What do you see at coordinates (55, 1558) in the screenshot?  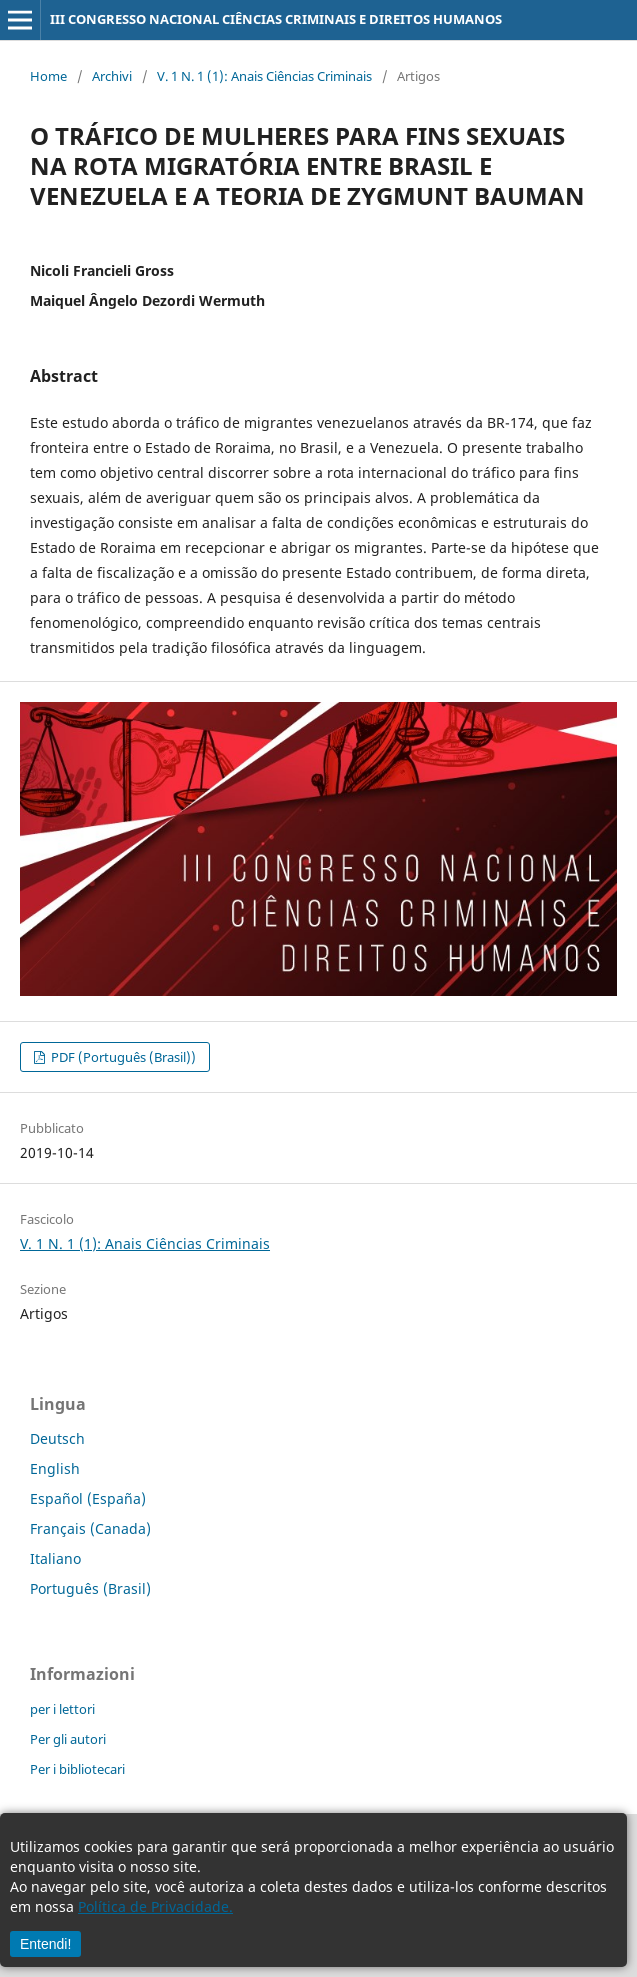 I see `Italiano` at bounding box center [55, 1558].